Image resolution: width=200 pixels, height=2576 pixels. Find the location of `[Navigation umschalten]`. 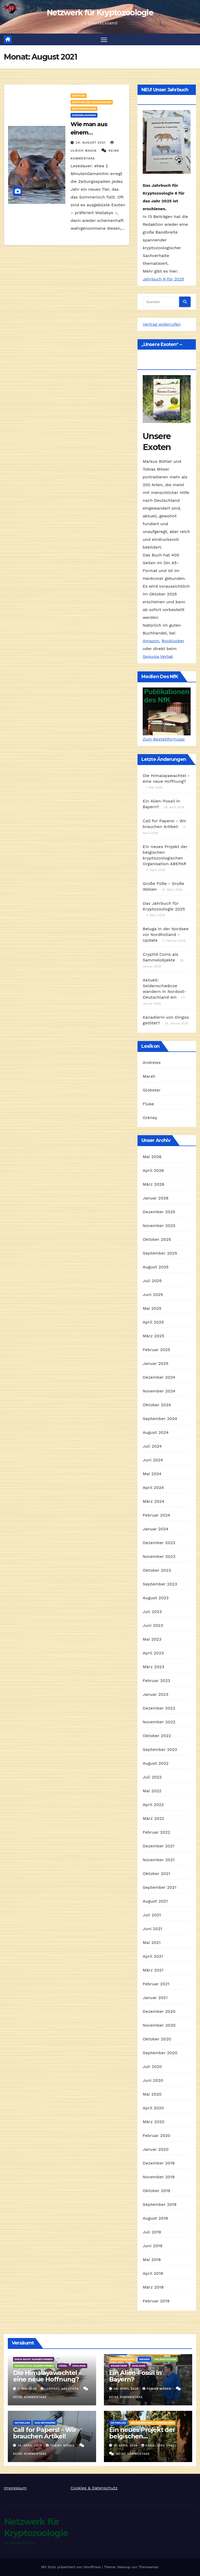

[Navigation umschalten] is located at coordinates (104, 39).